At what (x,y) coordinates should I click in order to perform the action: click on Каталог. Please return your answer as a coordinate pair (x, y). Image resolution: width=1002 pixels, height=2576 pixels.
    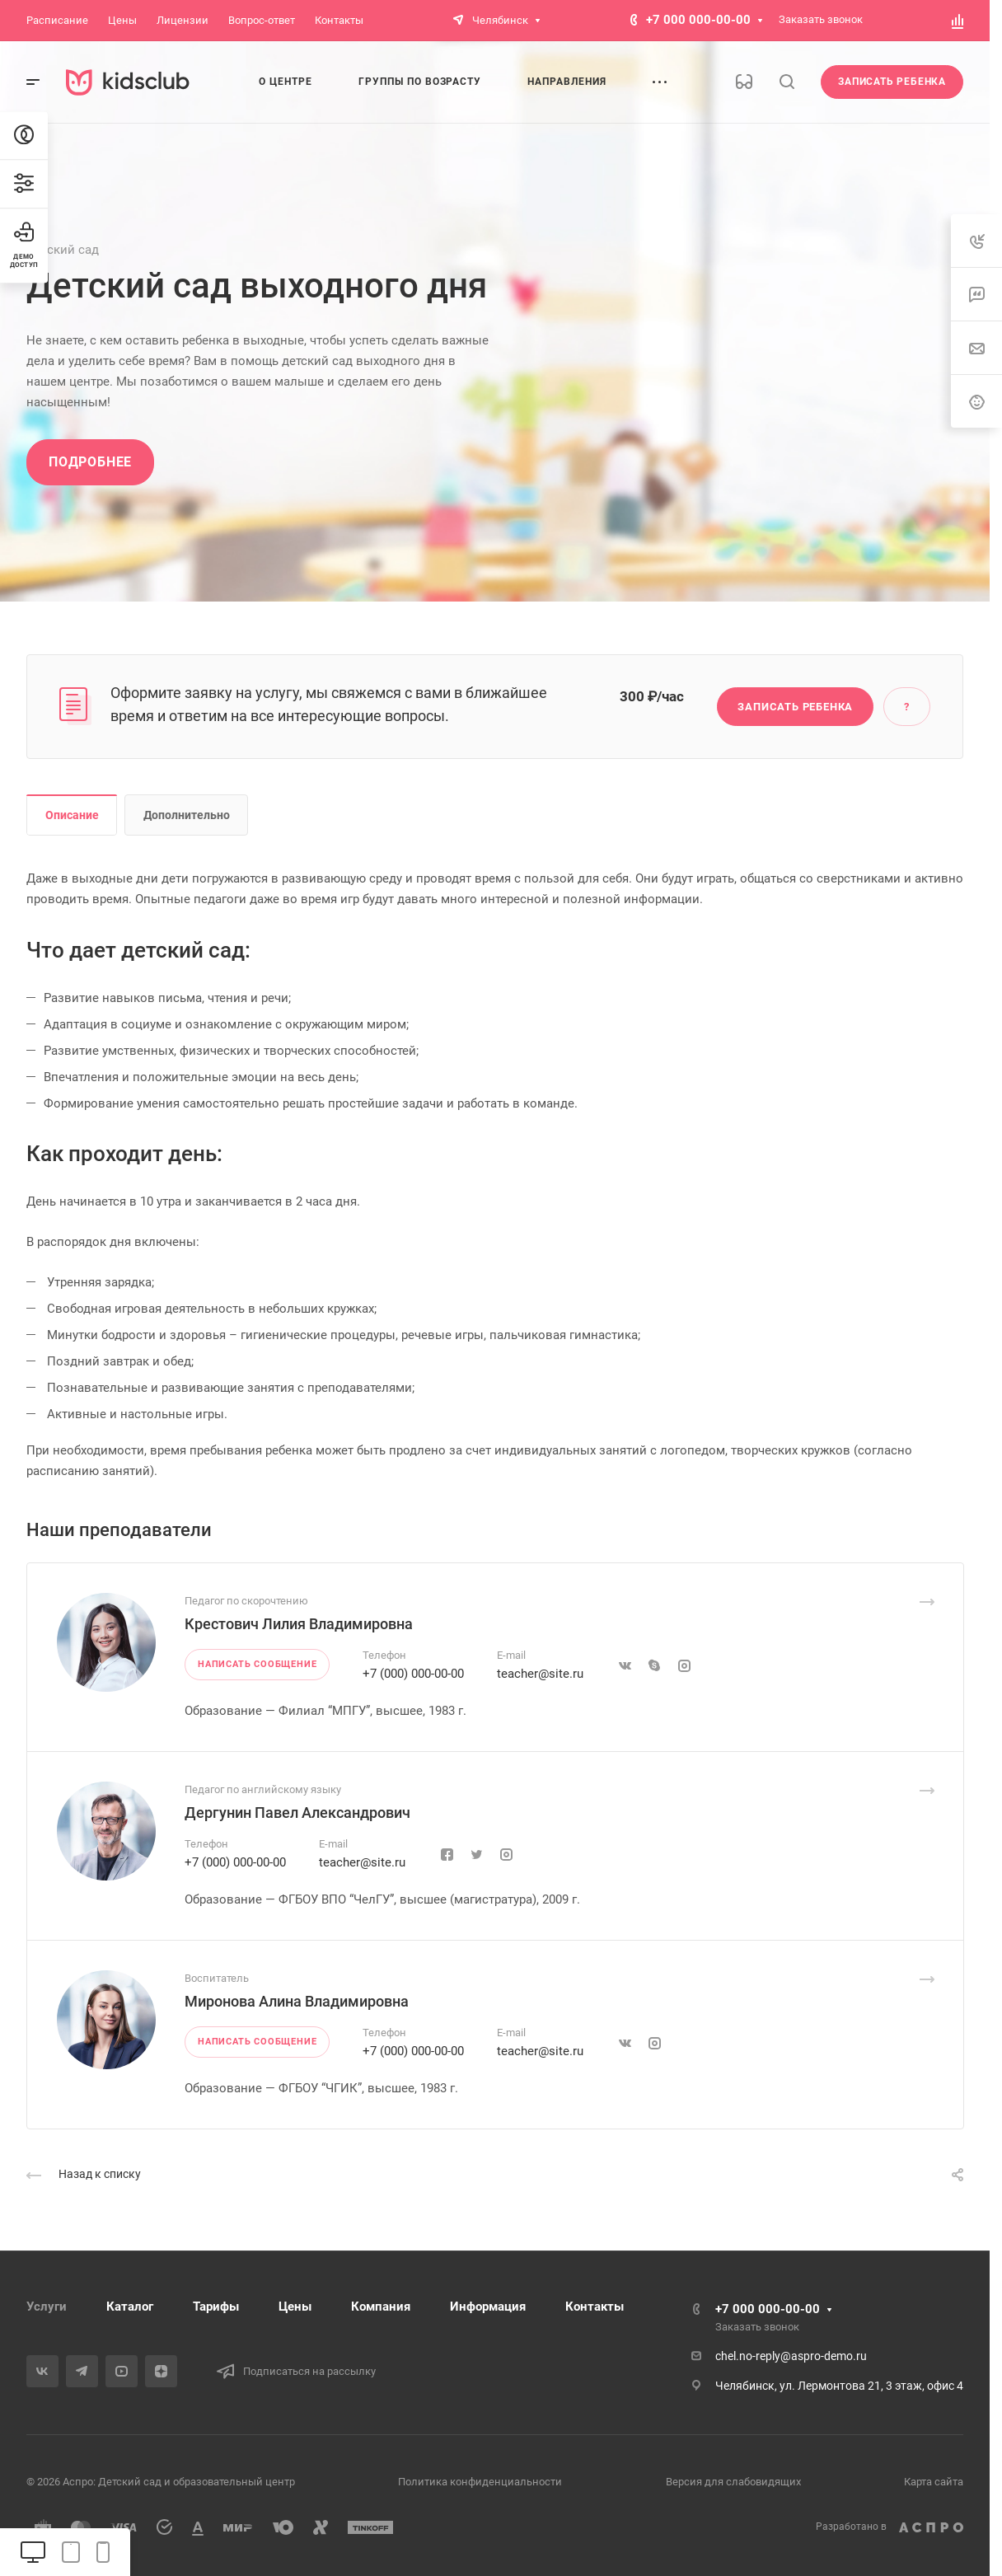
    Looking at the image, I should click on (129, 2306).